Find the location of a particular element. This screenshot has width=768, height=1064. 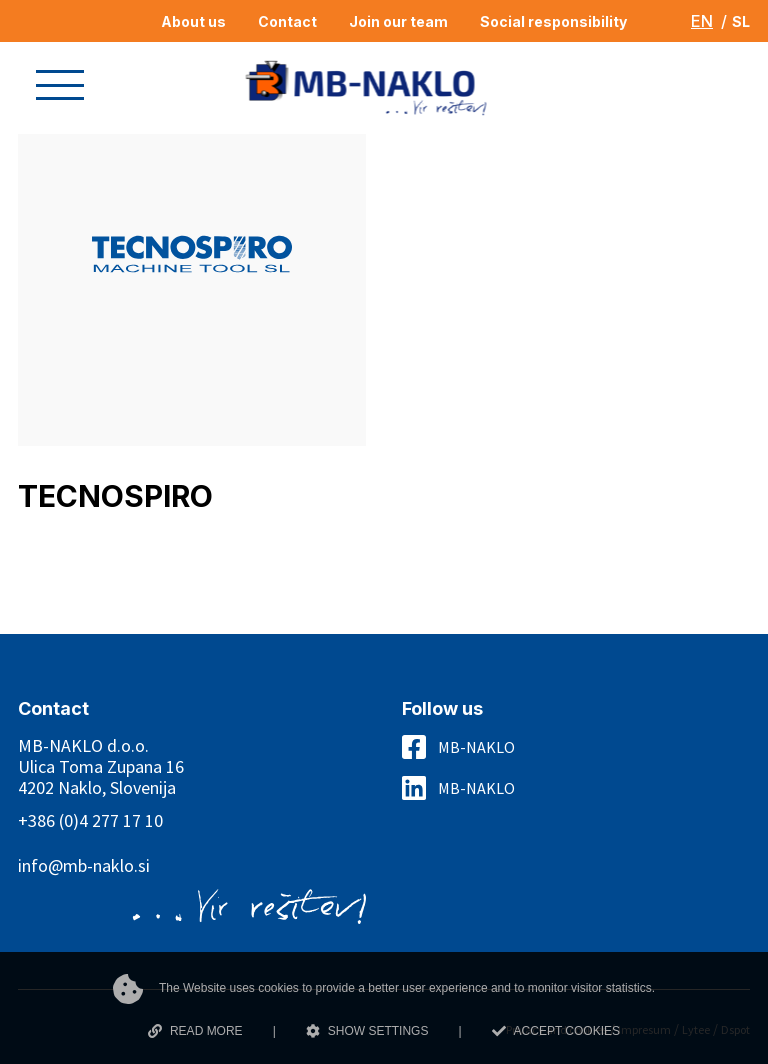

[button] is located at coordinates (60, 85).